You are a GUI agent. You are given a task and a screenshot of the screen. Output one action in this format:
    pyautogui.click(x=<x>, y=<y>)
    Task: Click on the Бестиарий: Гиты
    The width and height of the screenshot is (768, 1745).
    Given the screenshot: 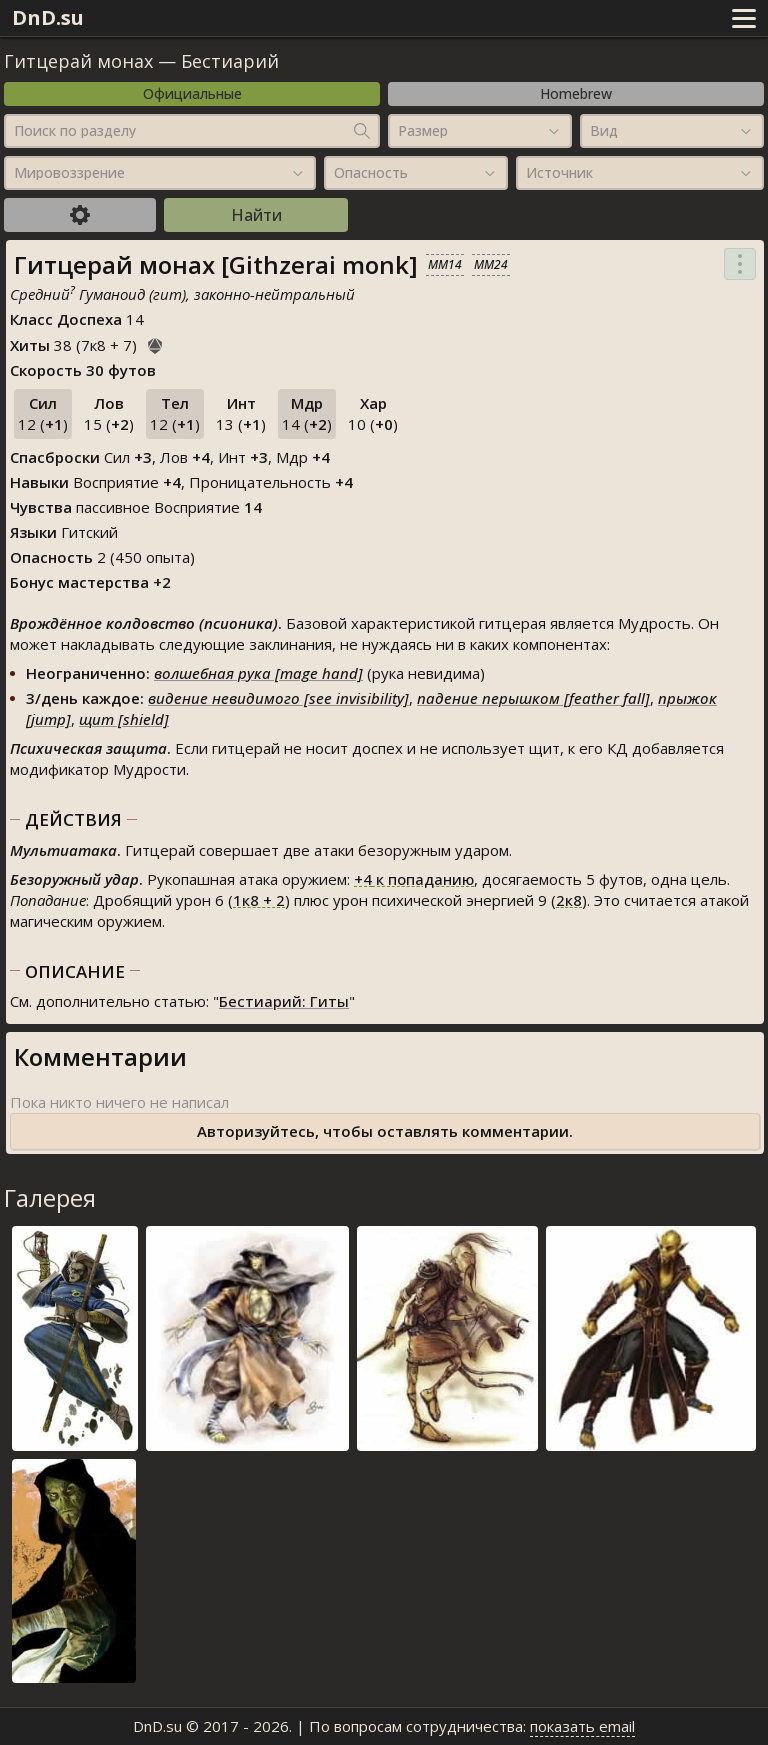 What is the action you would take?
    pyautogui.click(x=284, y=1001)
    